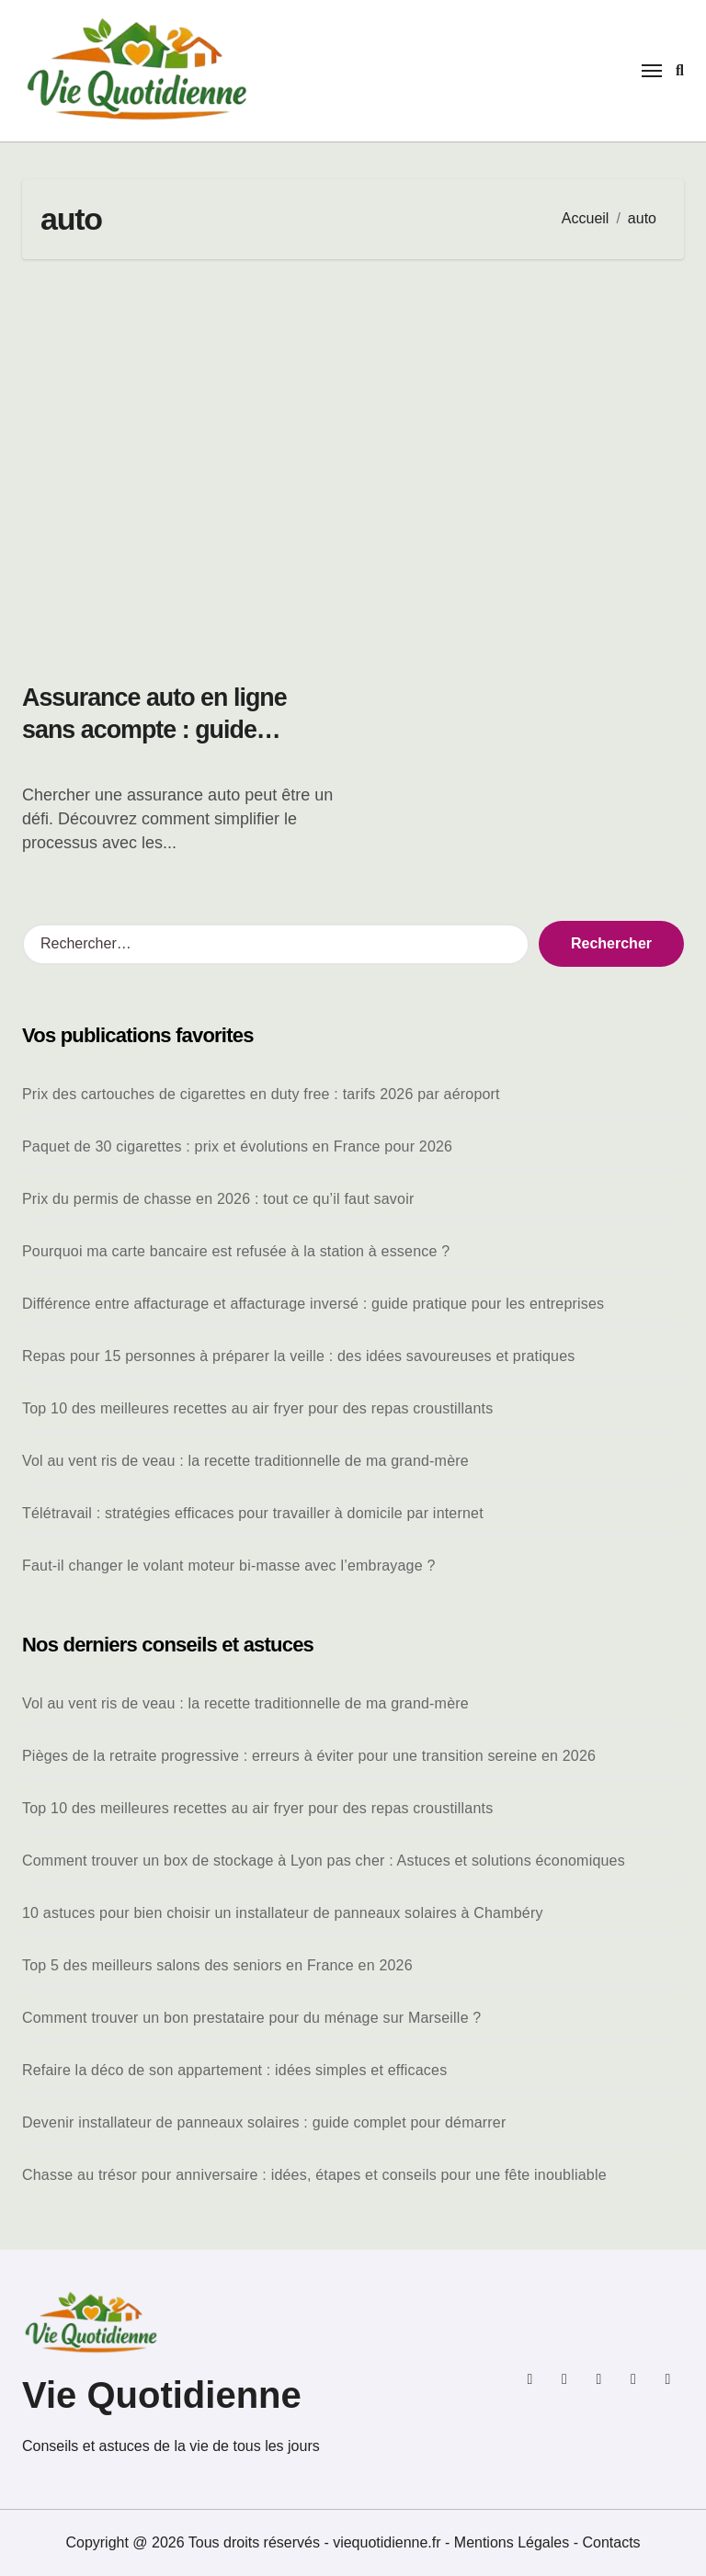 Image resolution: width=706 pixels, height=2576 pixels. Describe the element at coordinates (298, 1356) in the screenshot. I see `Repas pour 15 personnes à préparer la veille : des idées savoureuses et pratiques` at that location.